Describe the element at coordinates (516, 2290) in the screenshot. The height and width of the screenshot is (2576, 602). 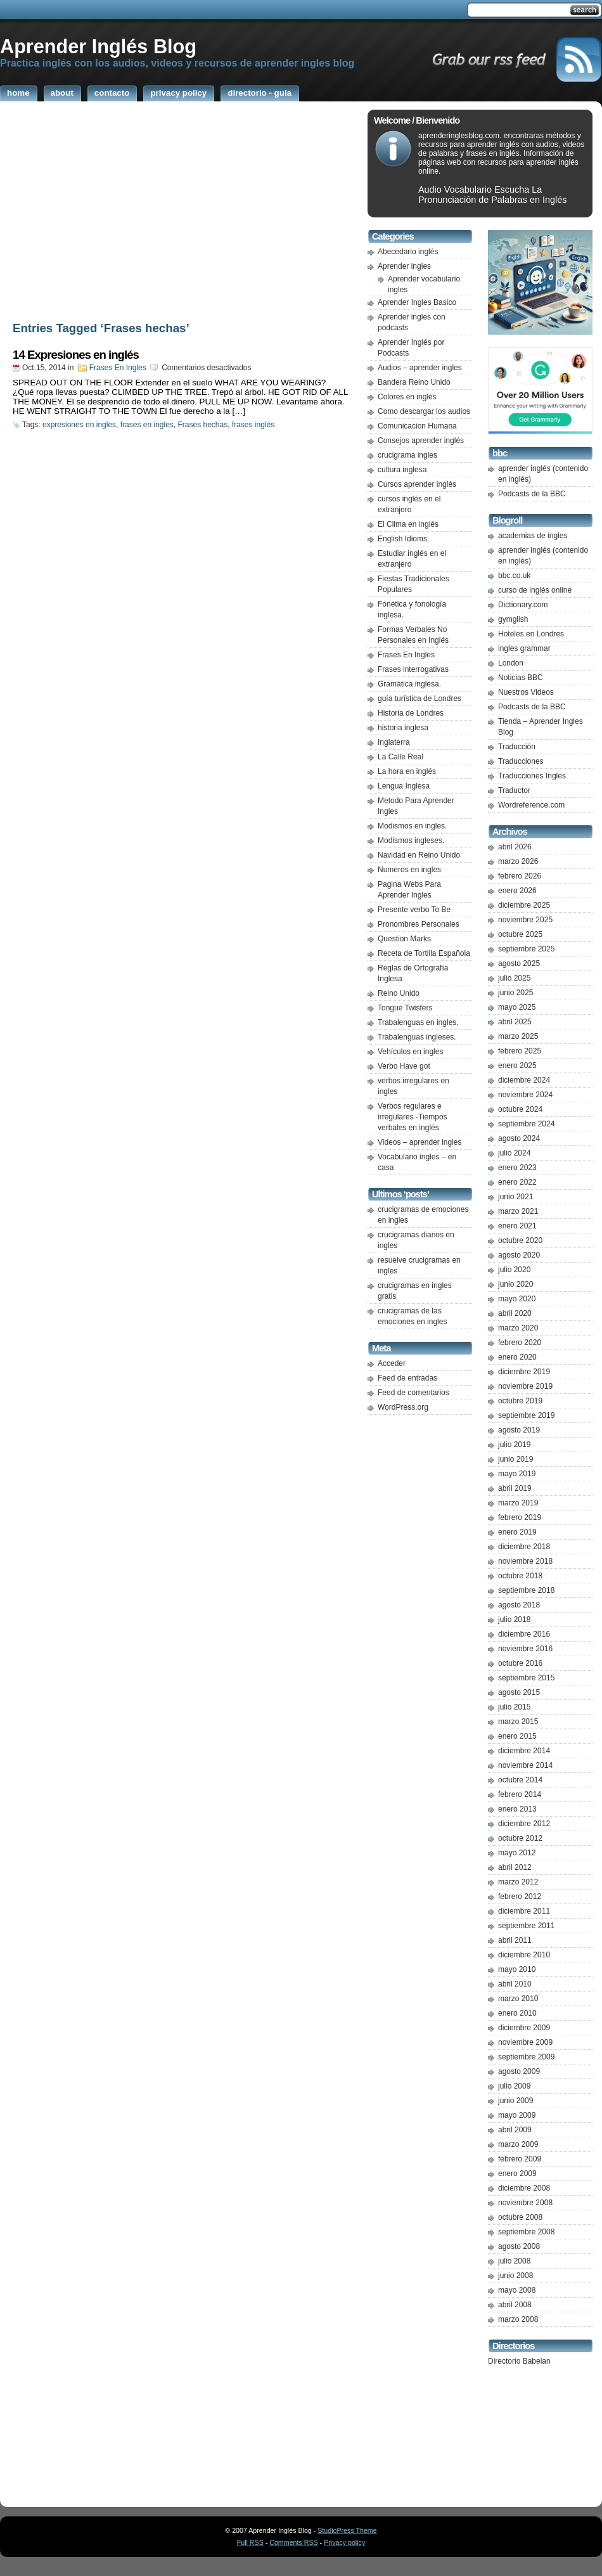
I see `mayo 2008` at that location.